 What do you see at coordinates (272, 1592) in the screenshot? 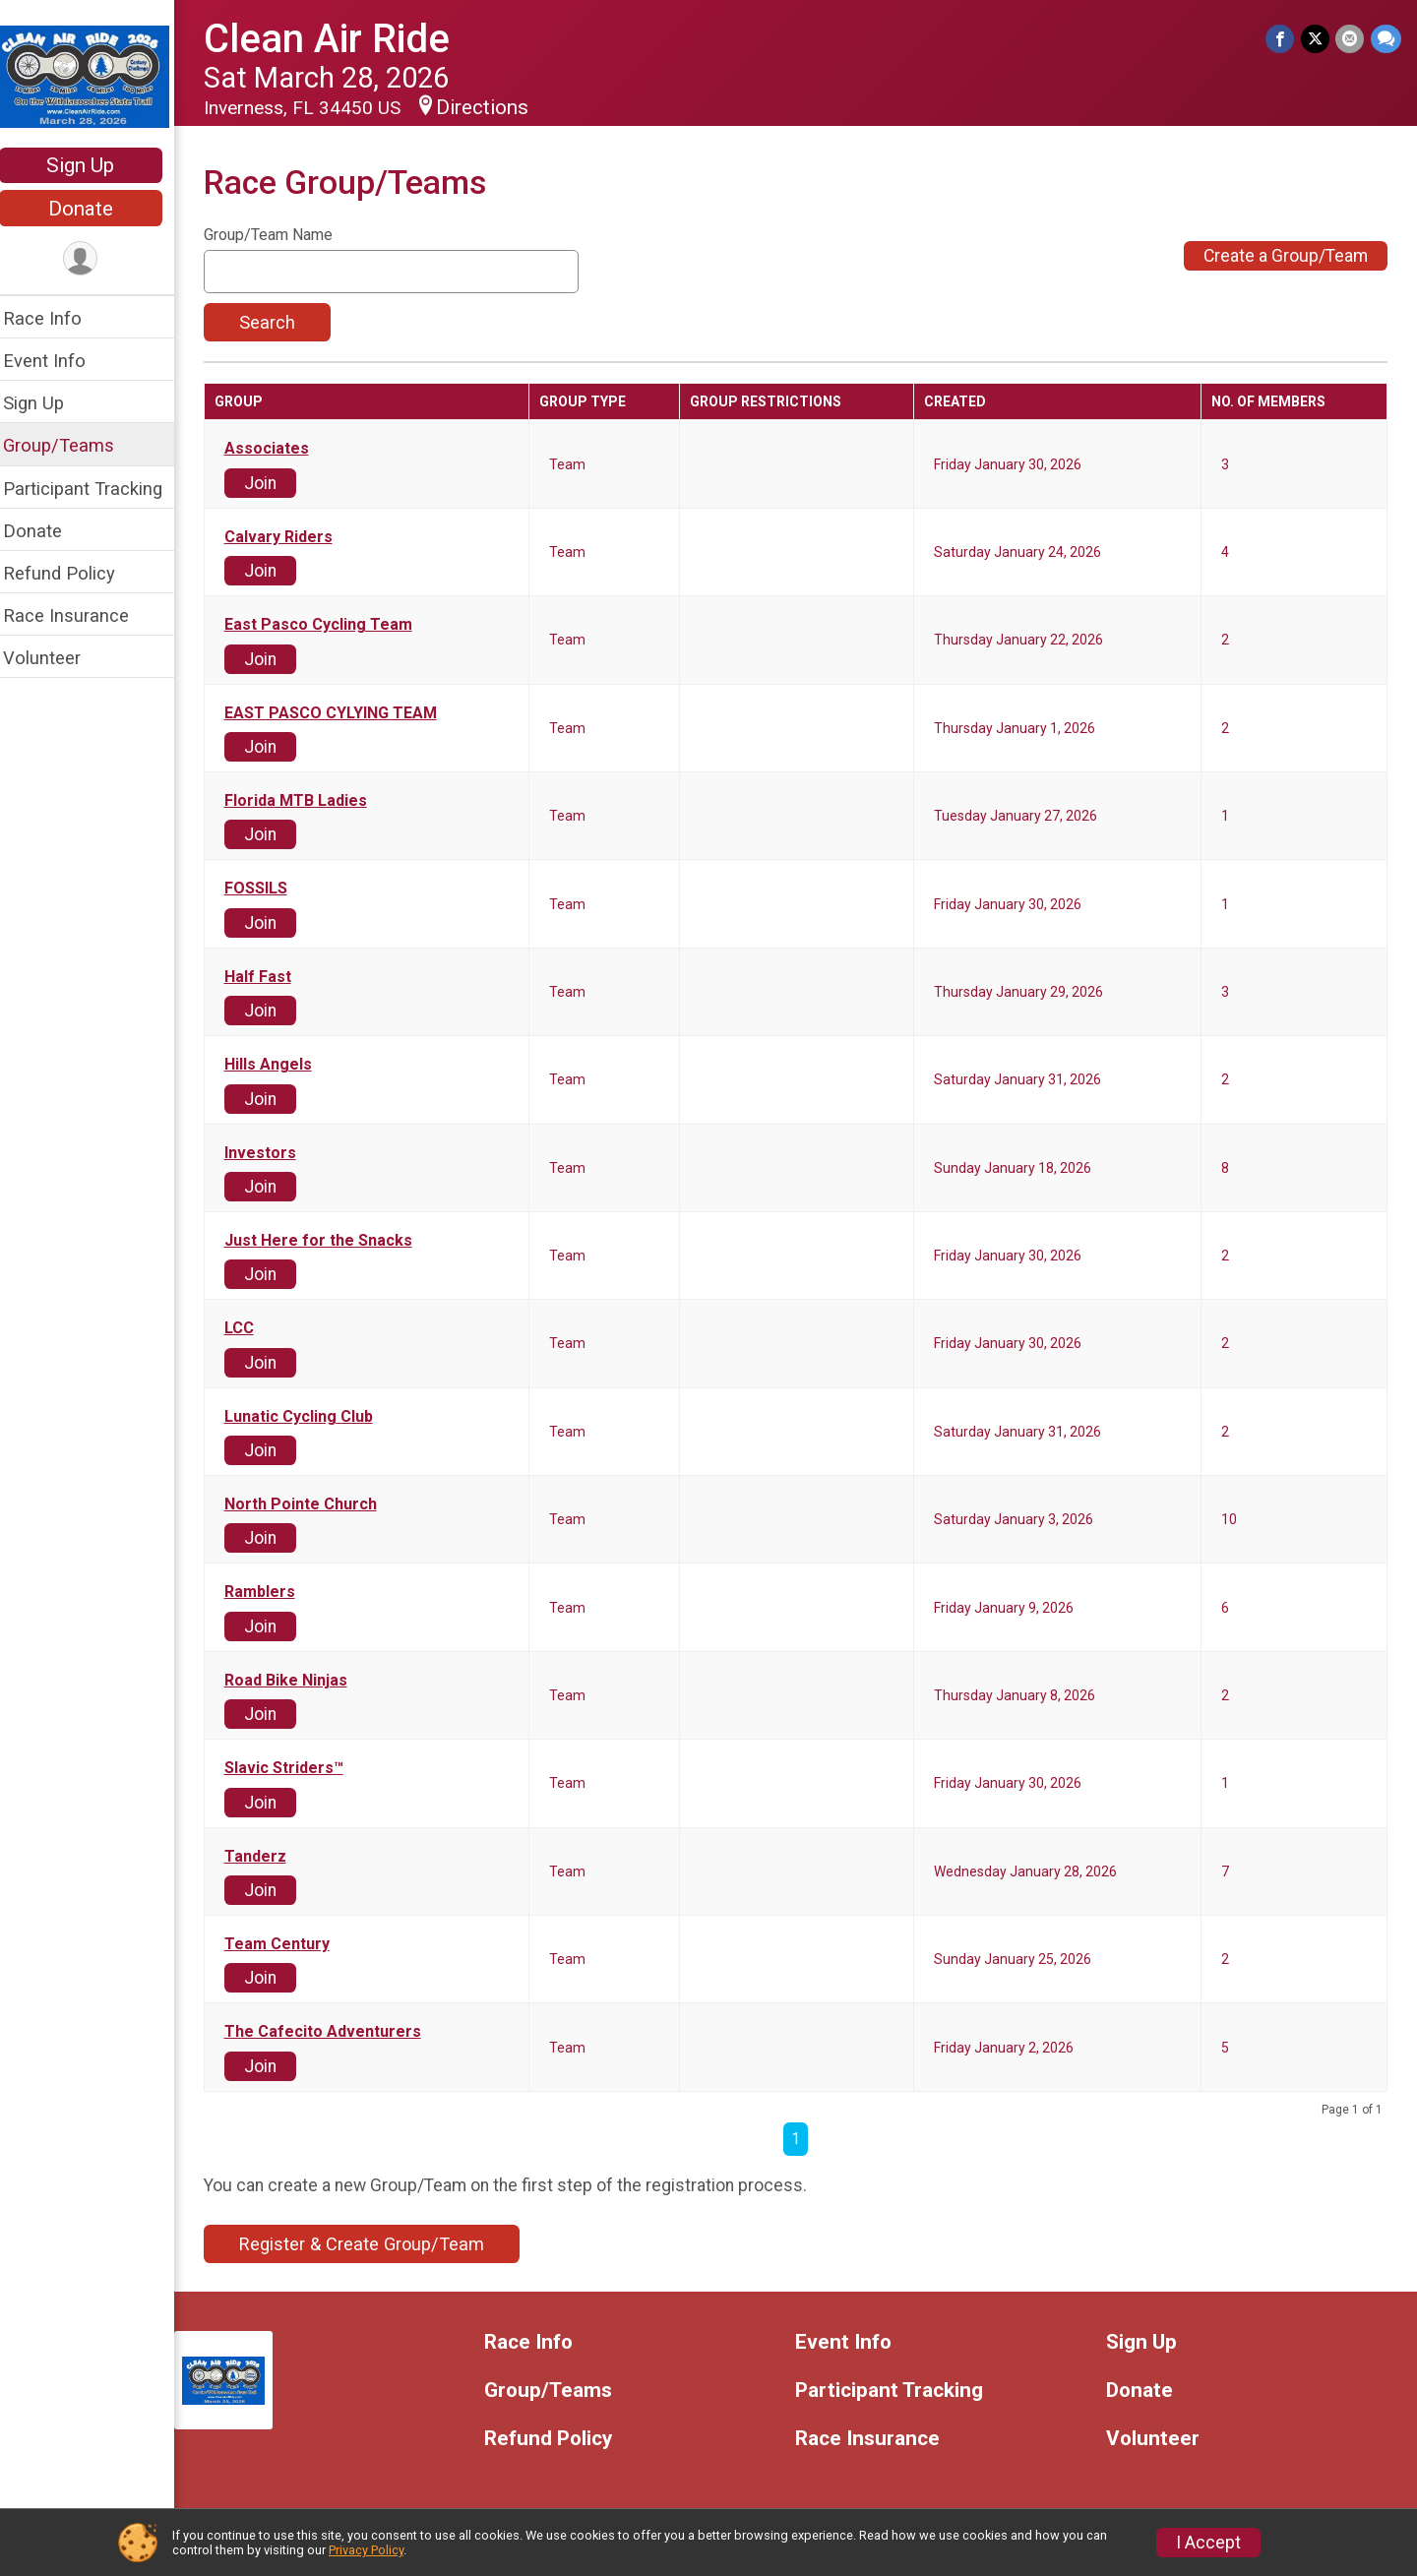
I see `Ramblers` at bounding box center [272, 1592].